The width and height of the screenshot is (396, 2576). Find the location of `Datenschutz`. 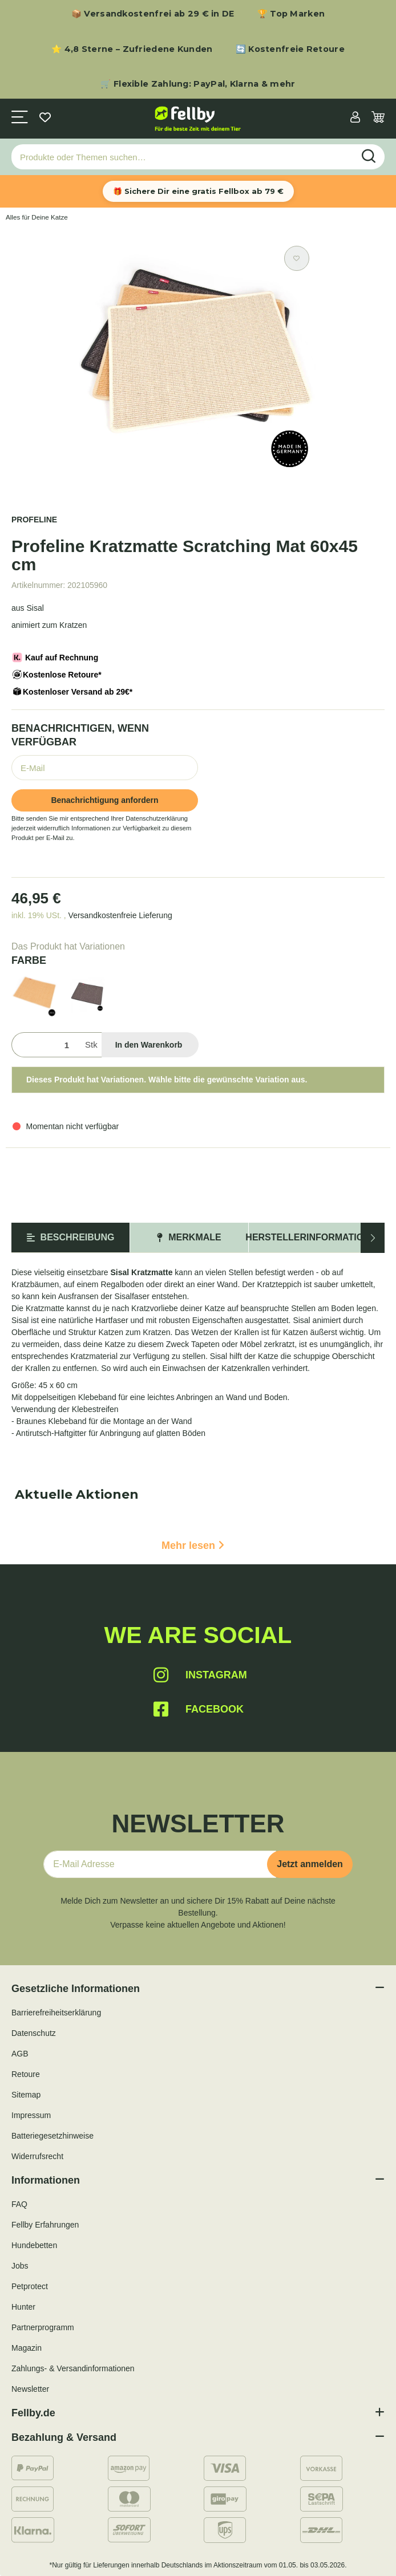

Datenschutz is located at coordinates (33, 2033).